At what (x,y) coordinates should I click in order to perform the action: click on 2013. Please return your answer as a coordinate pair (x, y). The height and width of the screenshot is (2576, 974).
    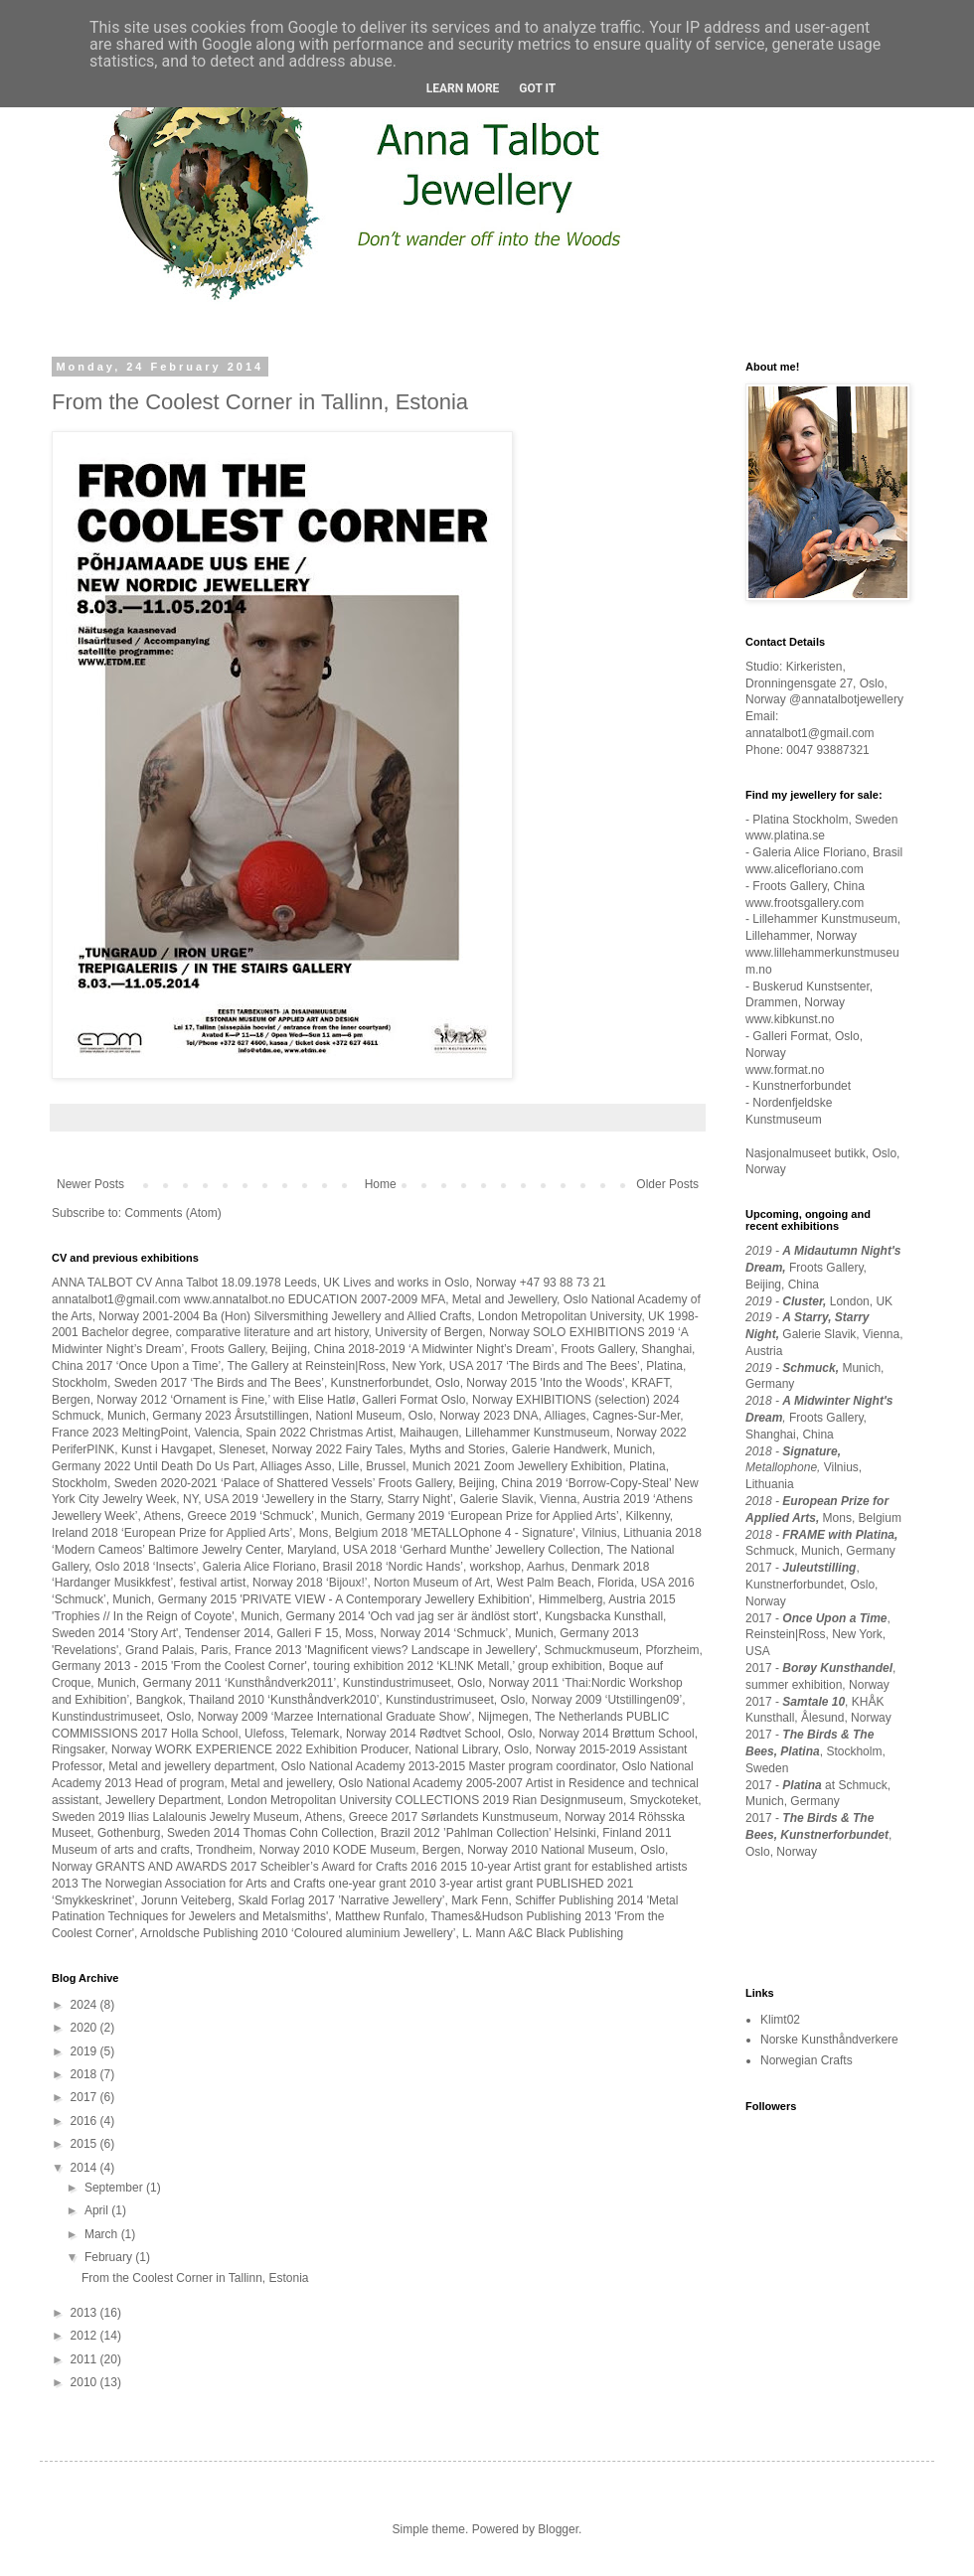
    Looking at the image, I should click on (85, 2313).